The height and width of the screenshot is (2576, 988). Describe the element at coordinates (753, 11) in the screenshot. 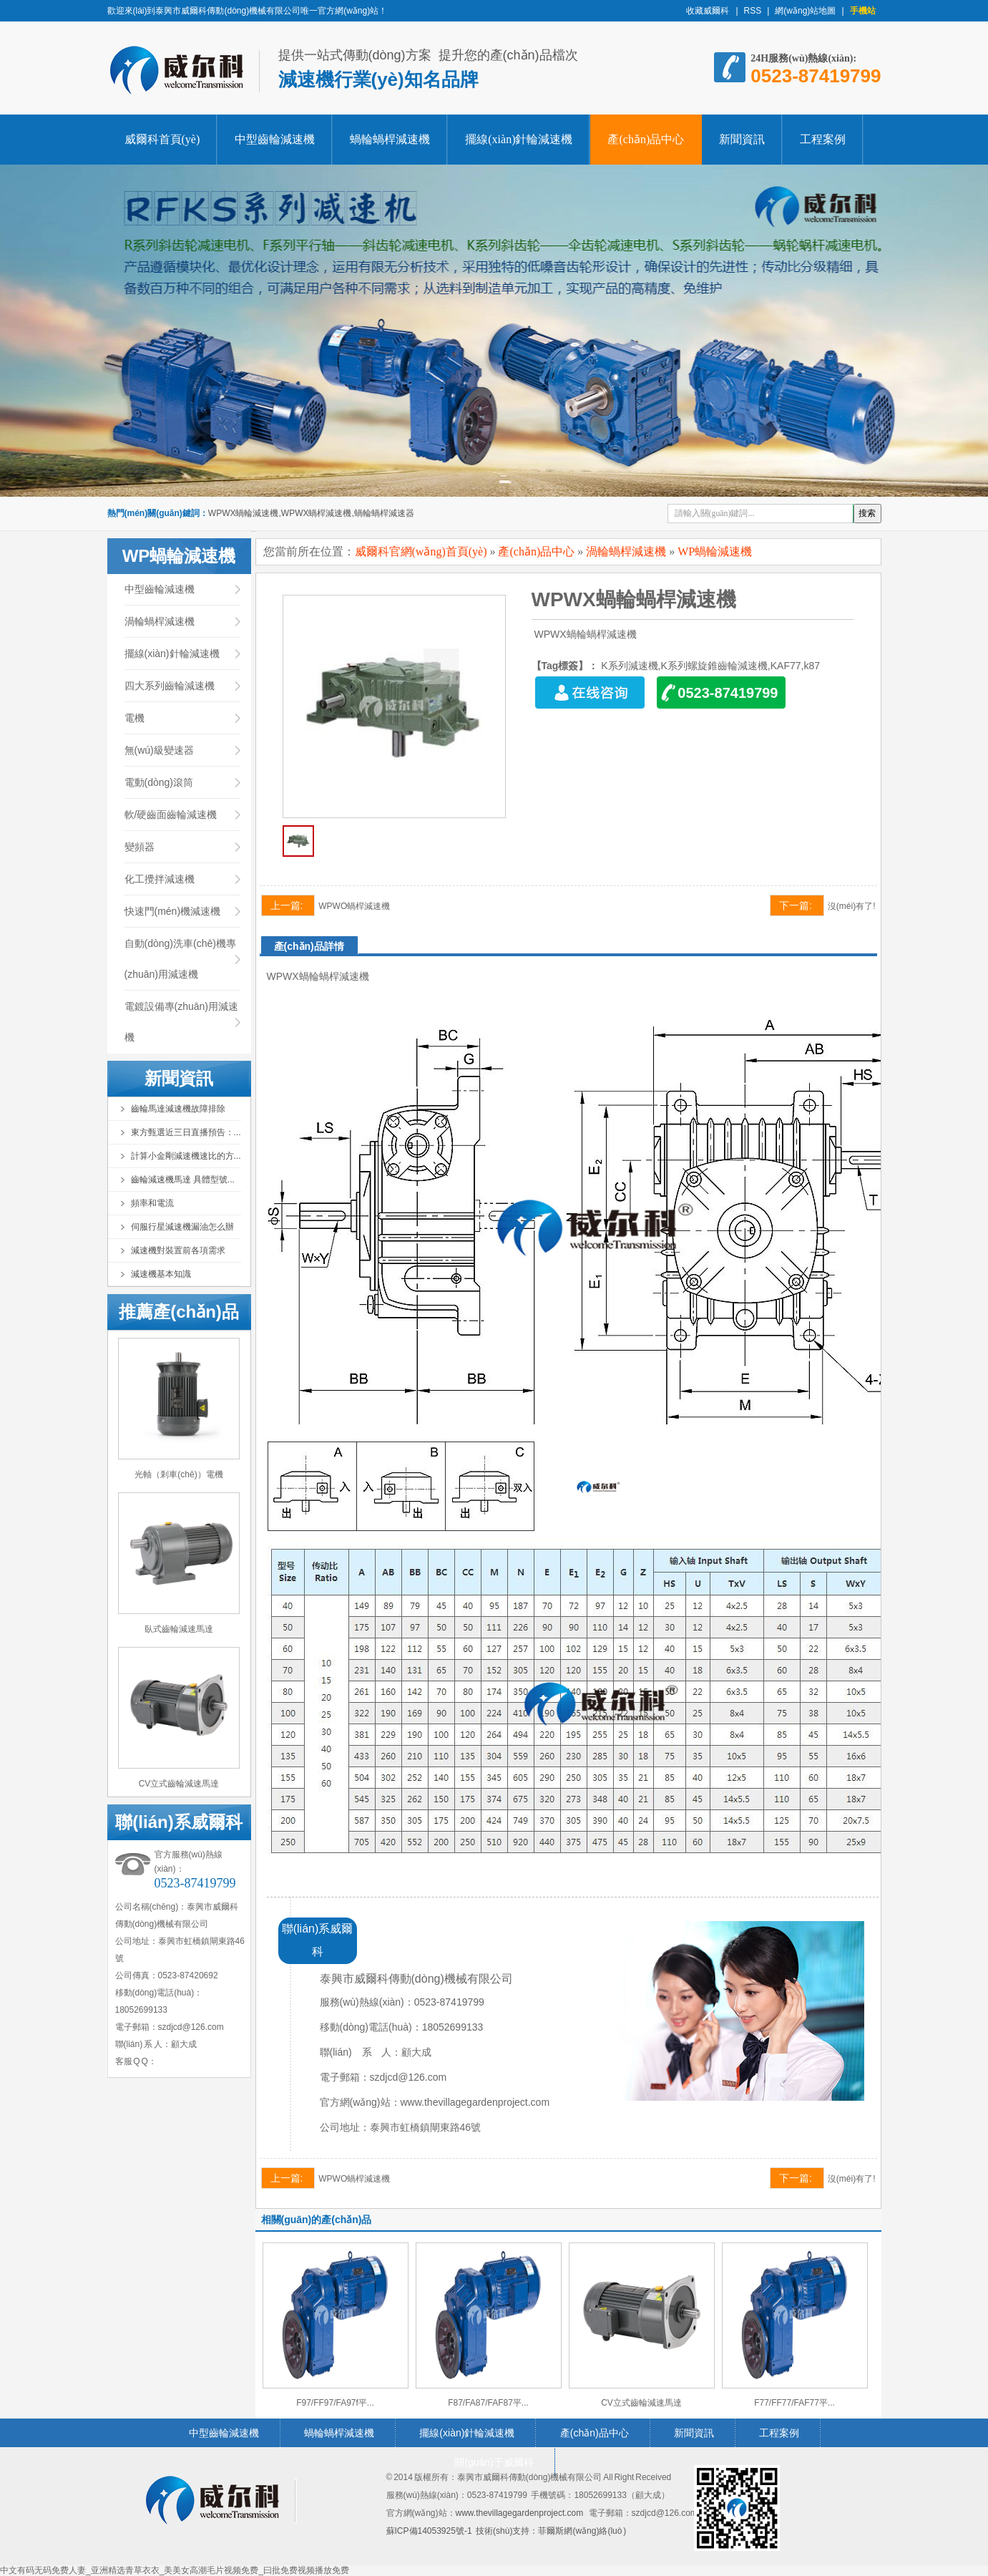

I see `RSS` at that location.